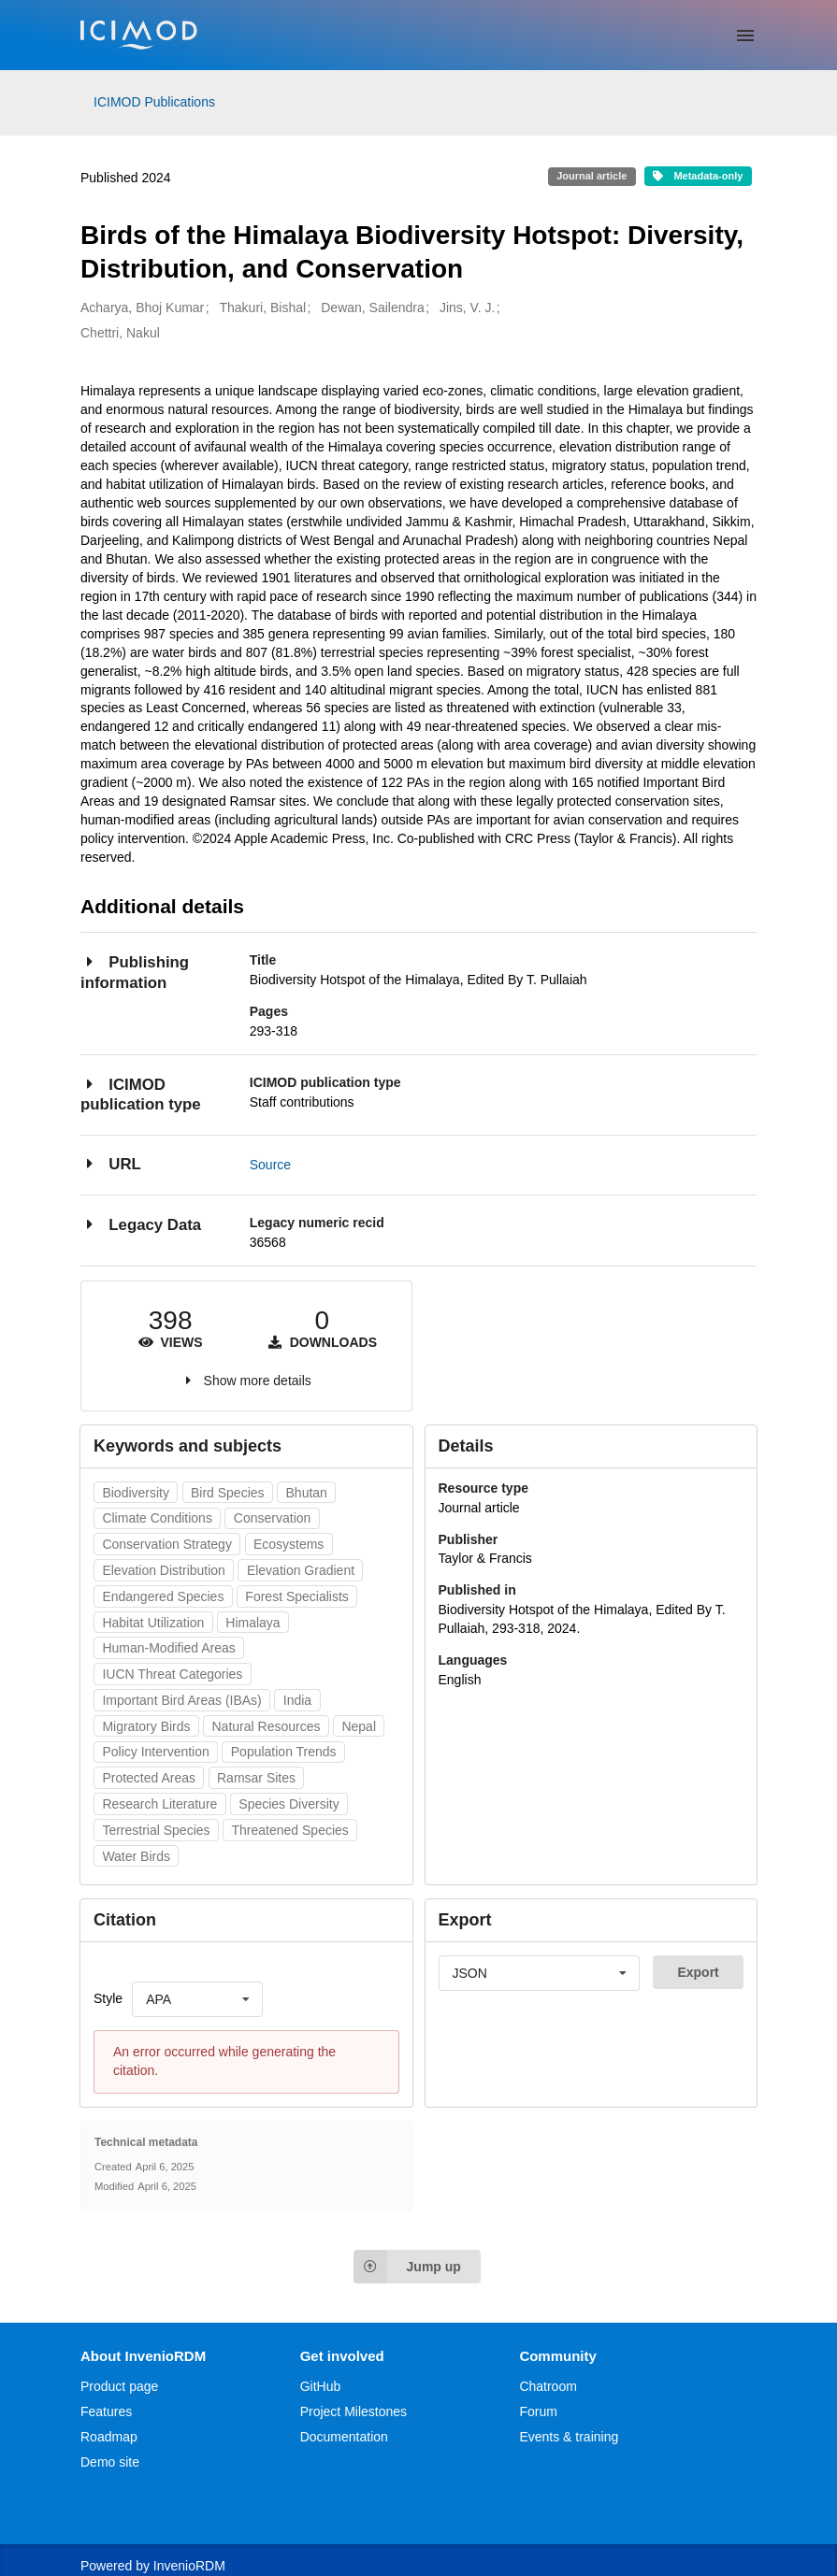 This screenshot has width=837, height=2576. Describe the element at coordinates (153, 1622) in the screenshot. I see `Habitat Utilization` at that location.